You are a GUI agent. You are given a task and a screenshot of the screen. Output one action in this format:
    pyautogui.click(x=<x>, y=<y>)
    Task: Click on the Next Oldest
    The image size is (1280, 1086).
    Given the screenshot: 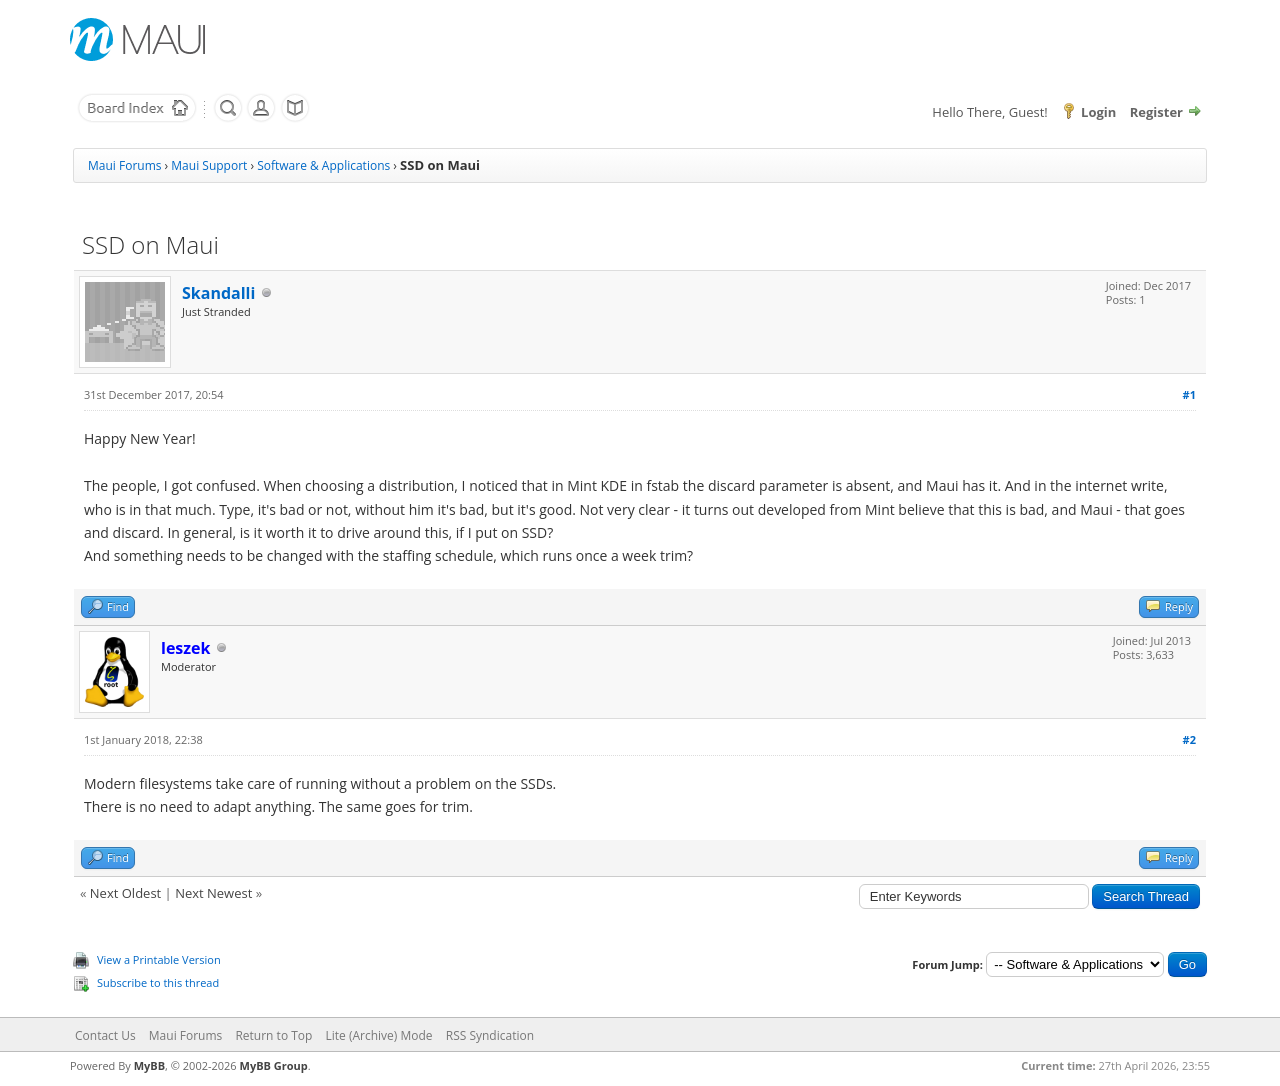 What is the action you would take?
    pyautogui.click(x=125, y=893)
    